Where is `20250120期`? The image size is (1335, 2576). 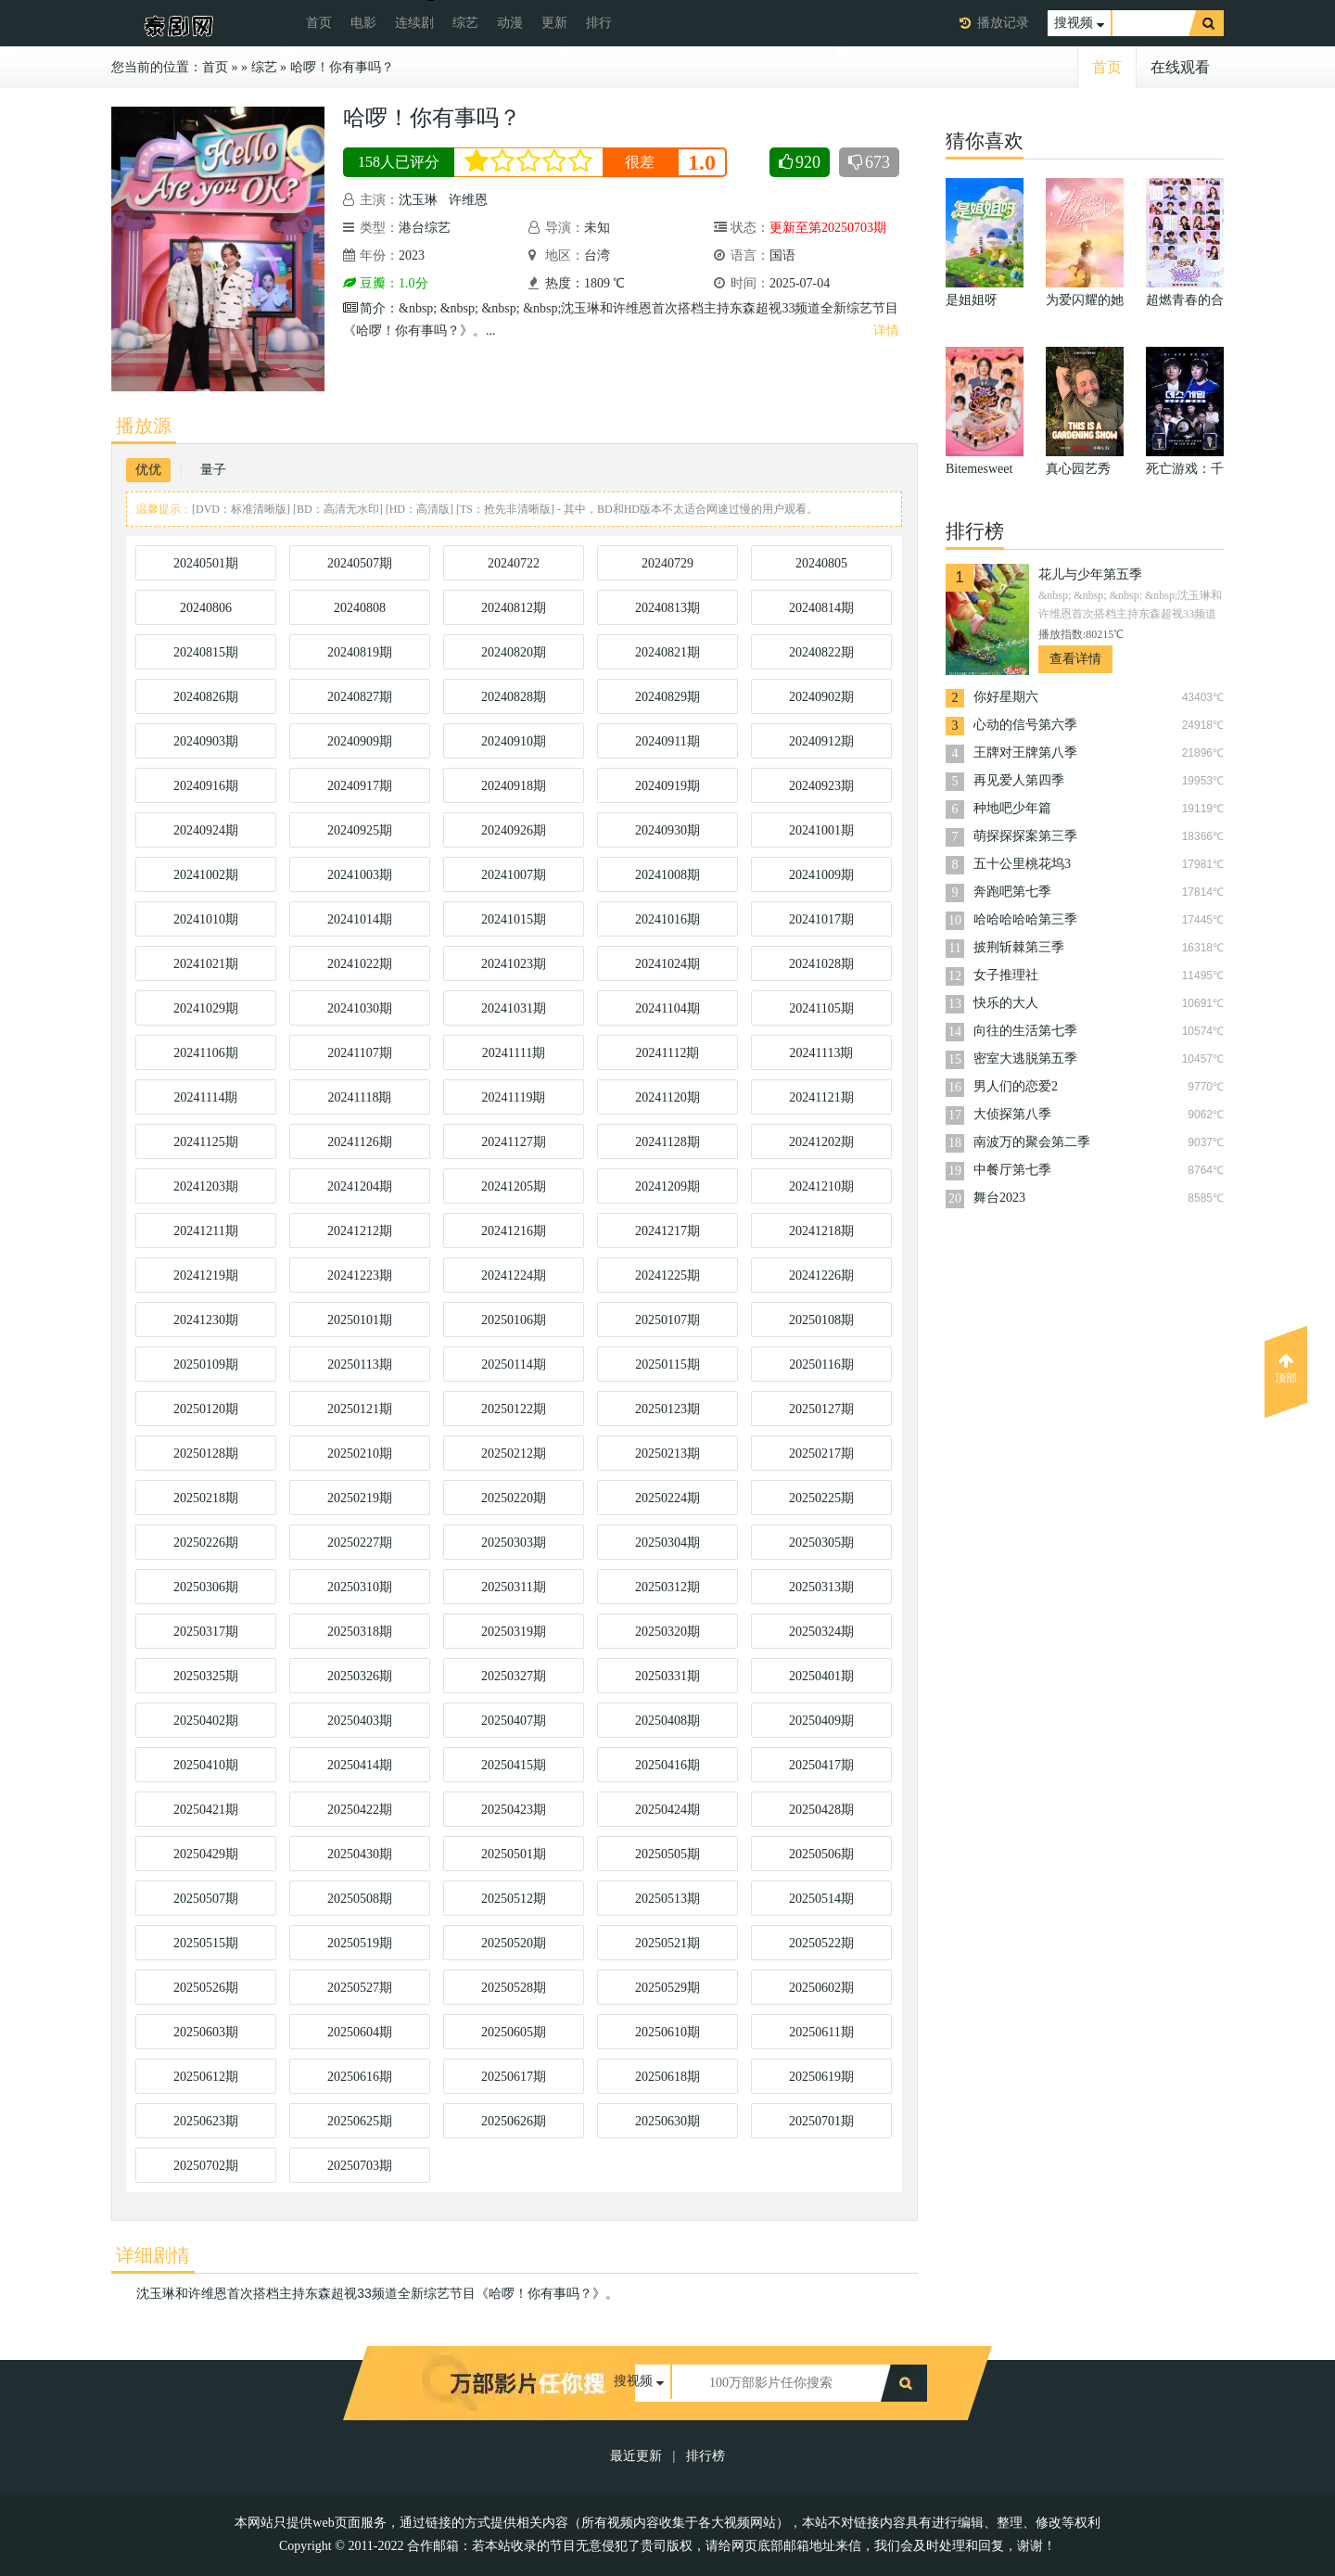
20250120期 is located at coordinates (205, 1409).